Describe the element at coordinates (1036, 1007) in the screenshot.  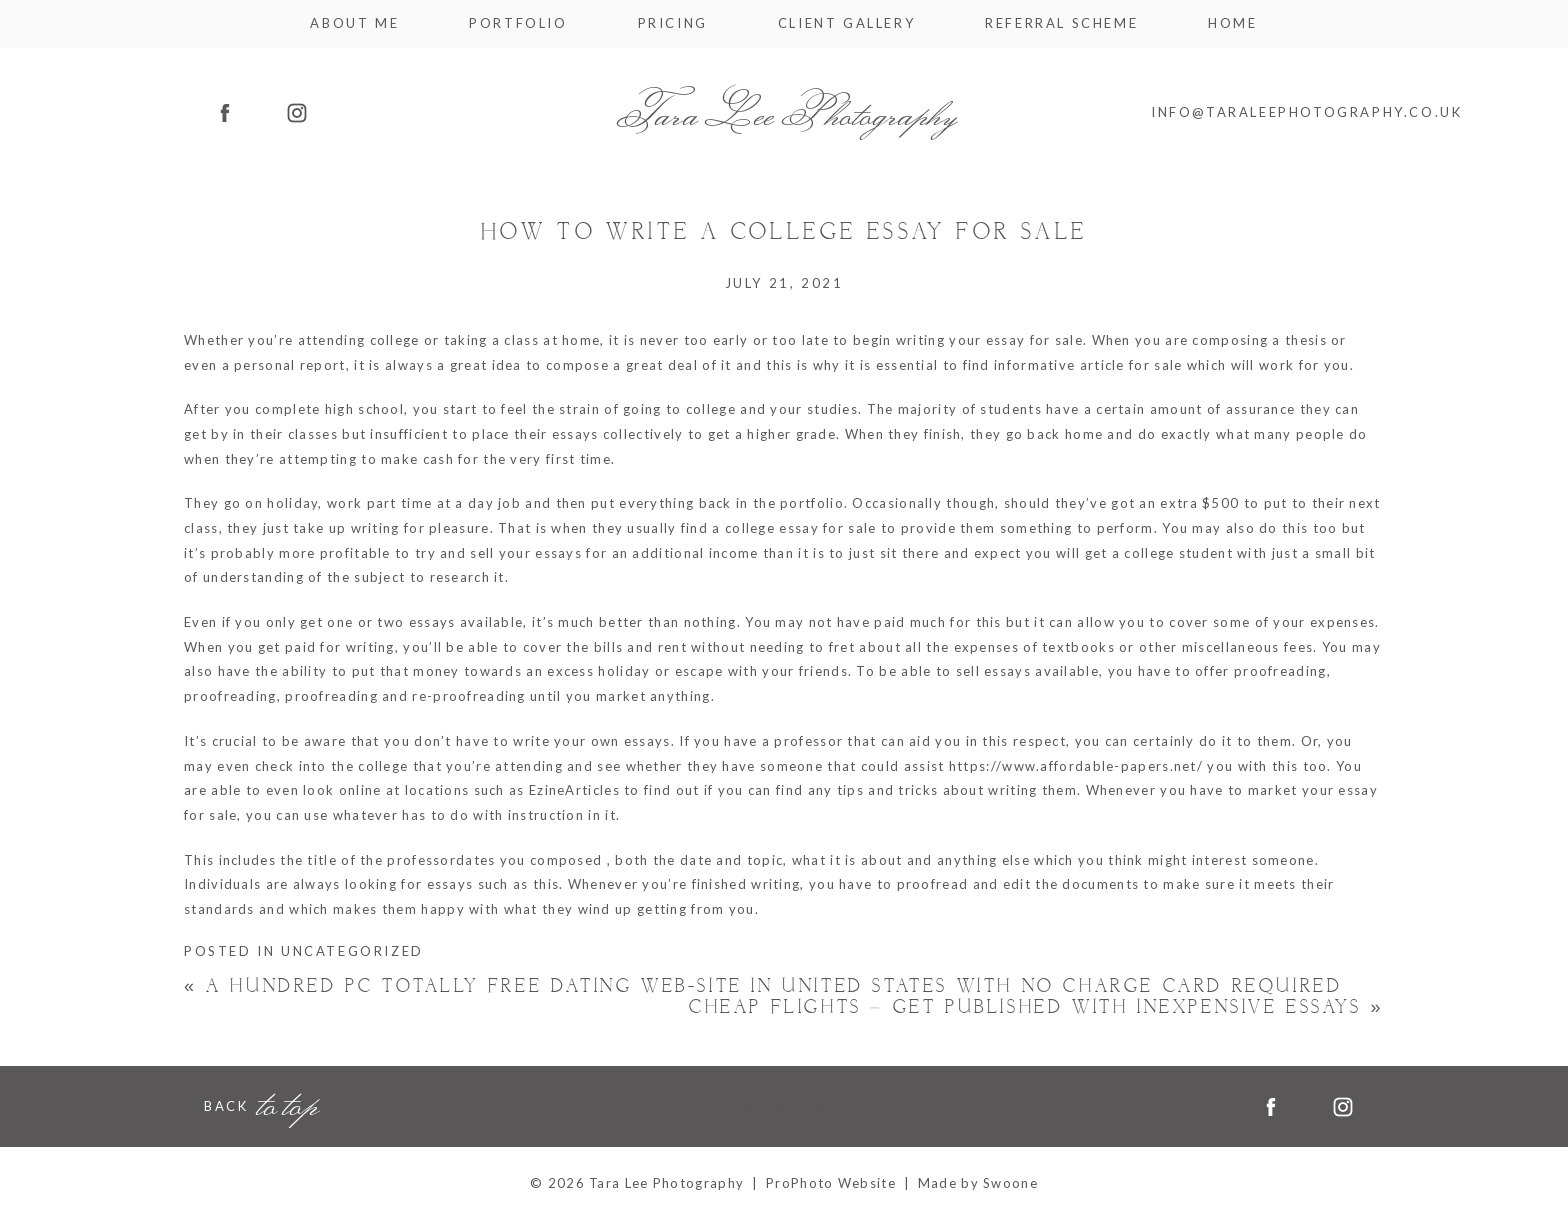
I see `Cheap Flights – Get Published With Inexpensive Essays` at that location.